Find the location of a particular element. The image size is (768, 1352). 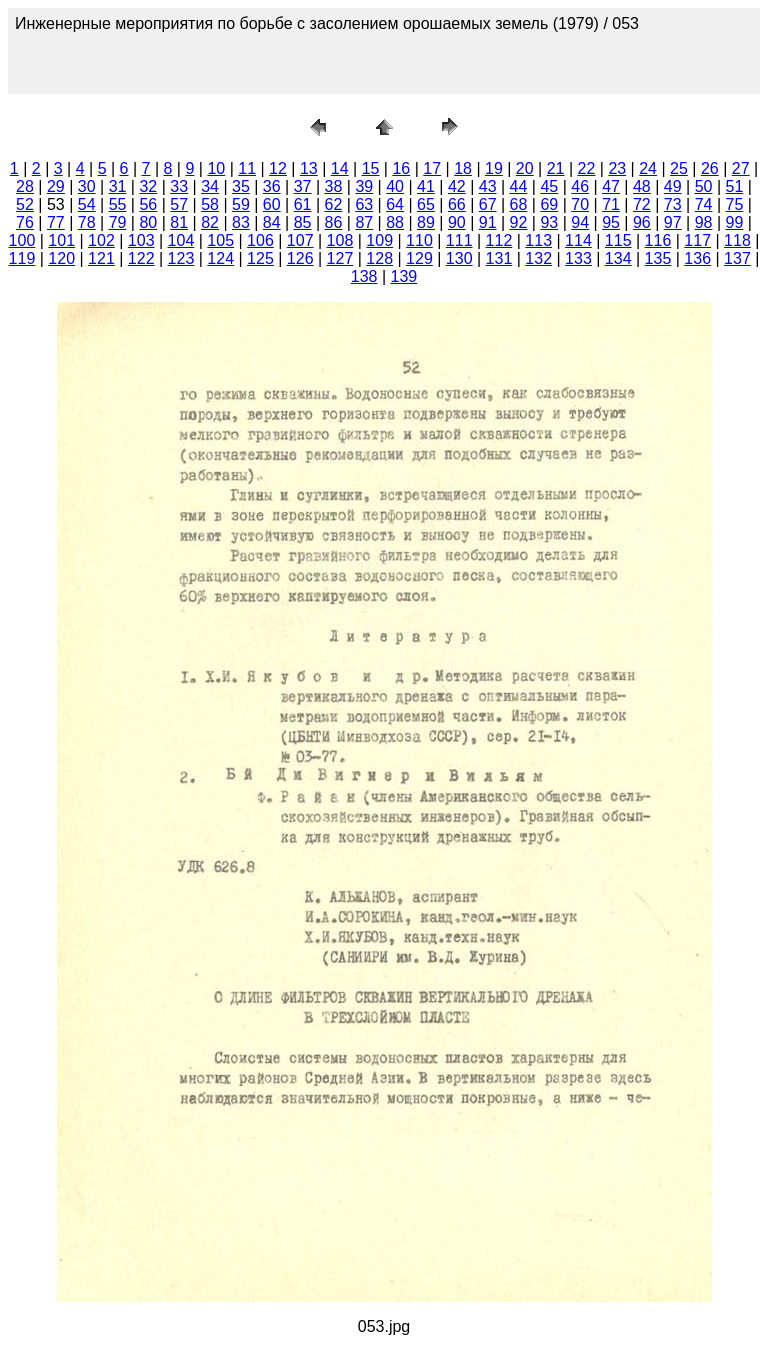

24 is located at coordinates (648, 168).